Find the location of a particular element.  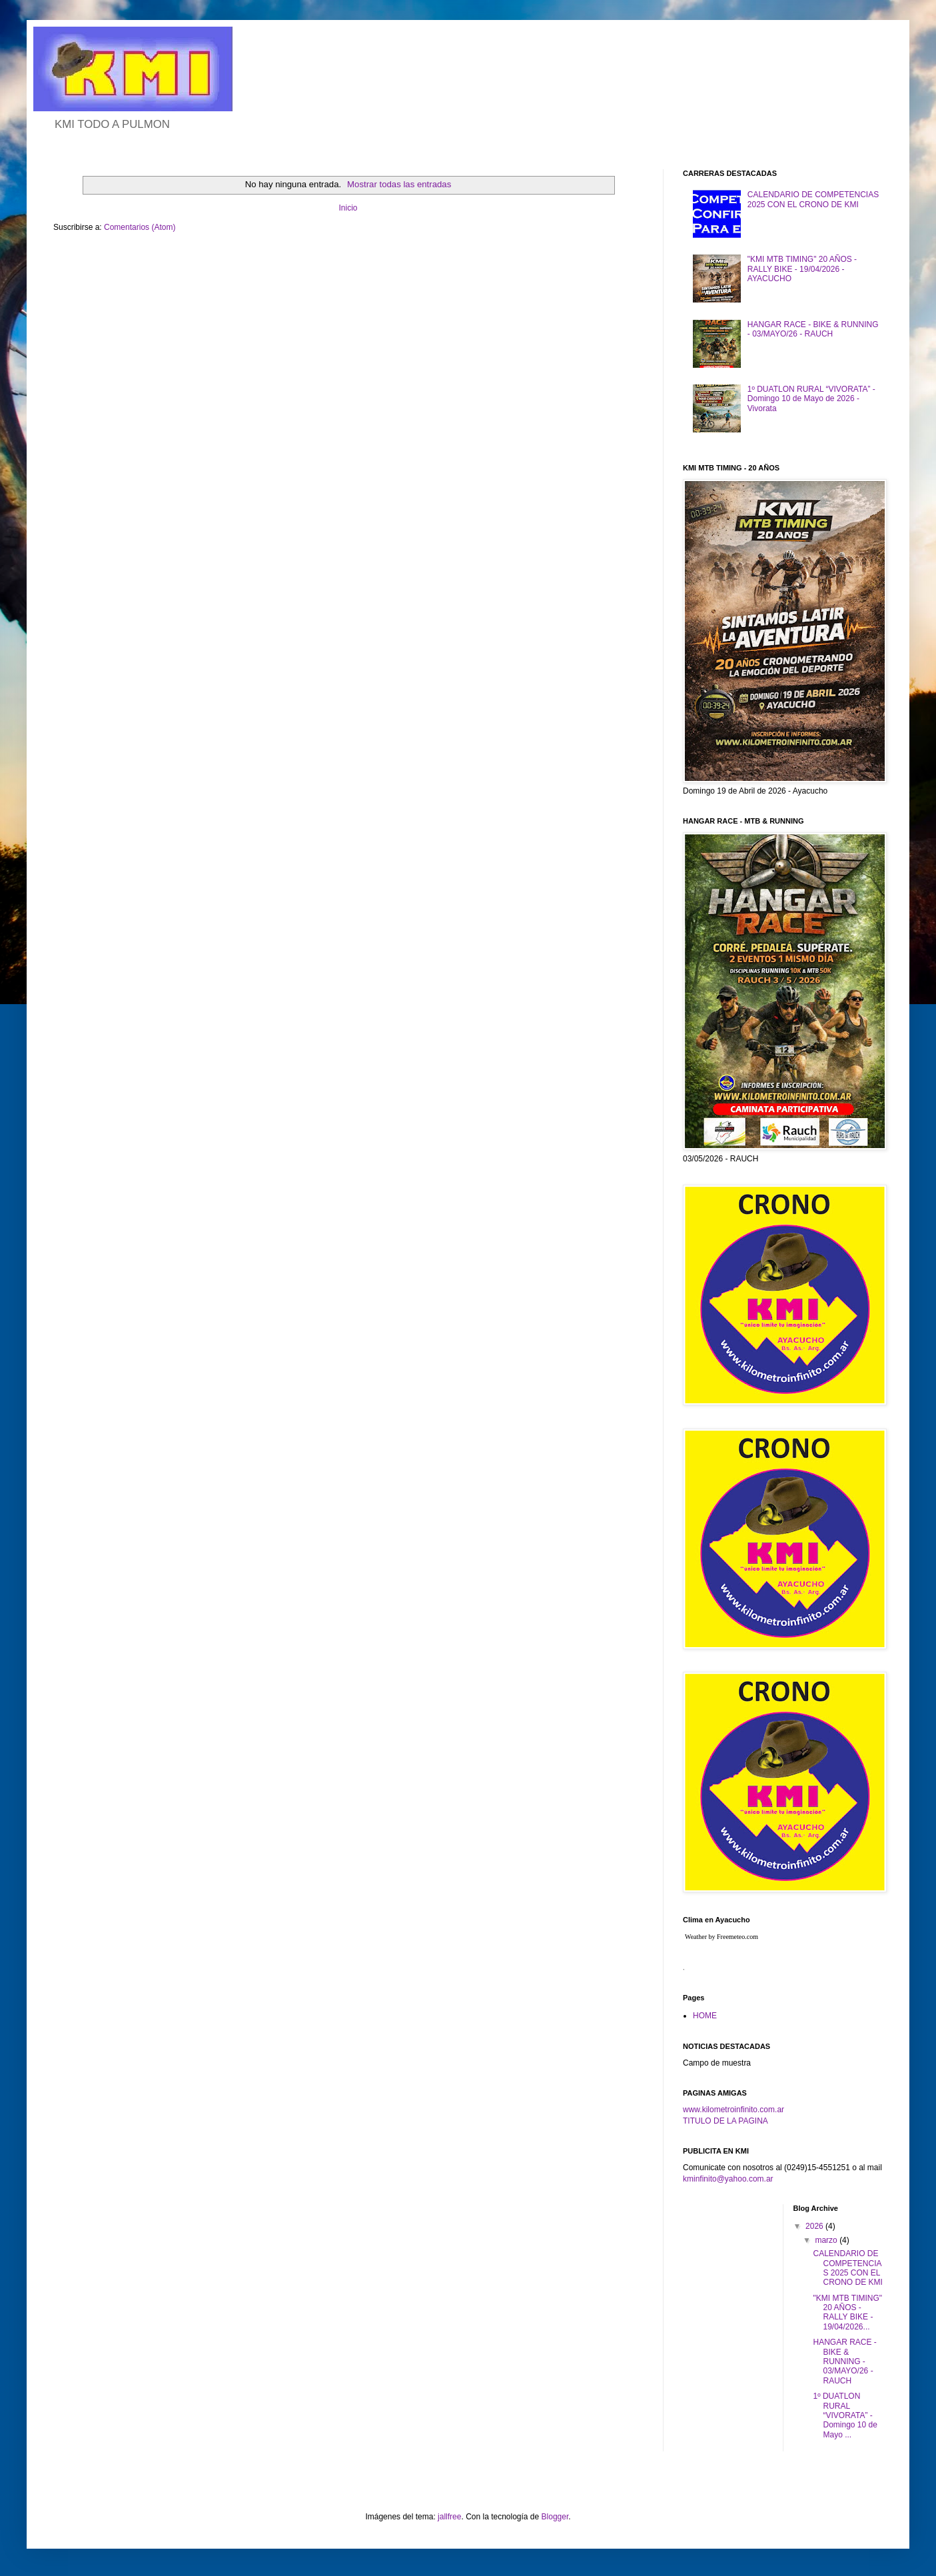

Weather by Freemeteo.com is located at coordinates (721, 1936).